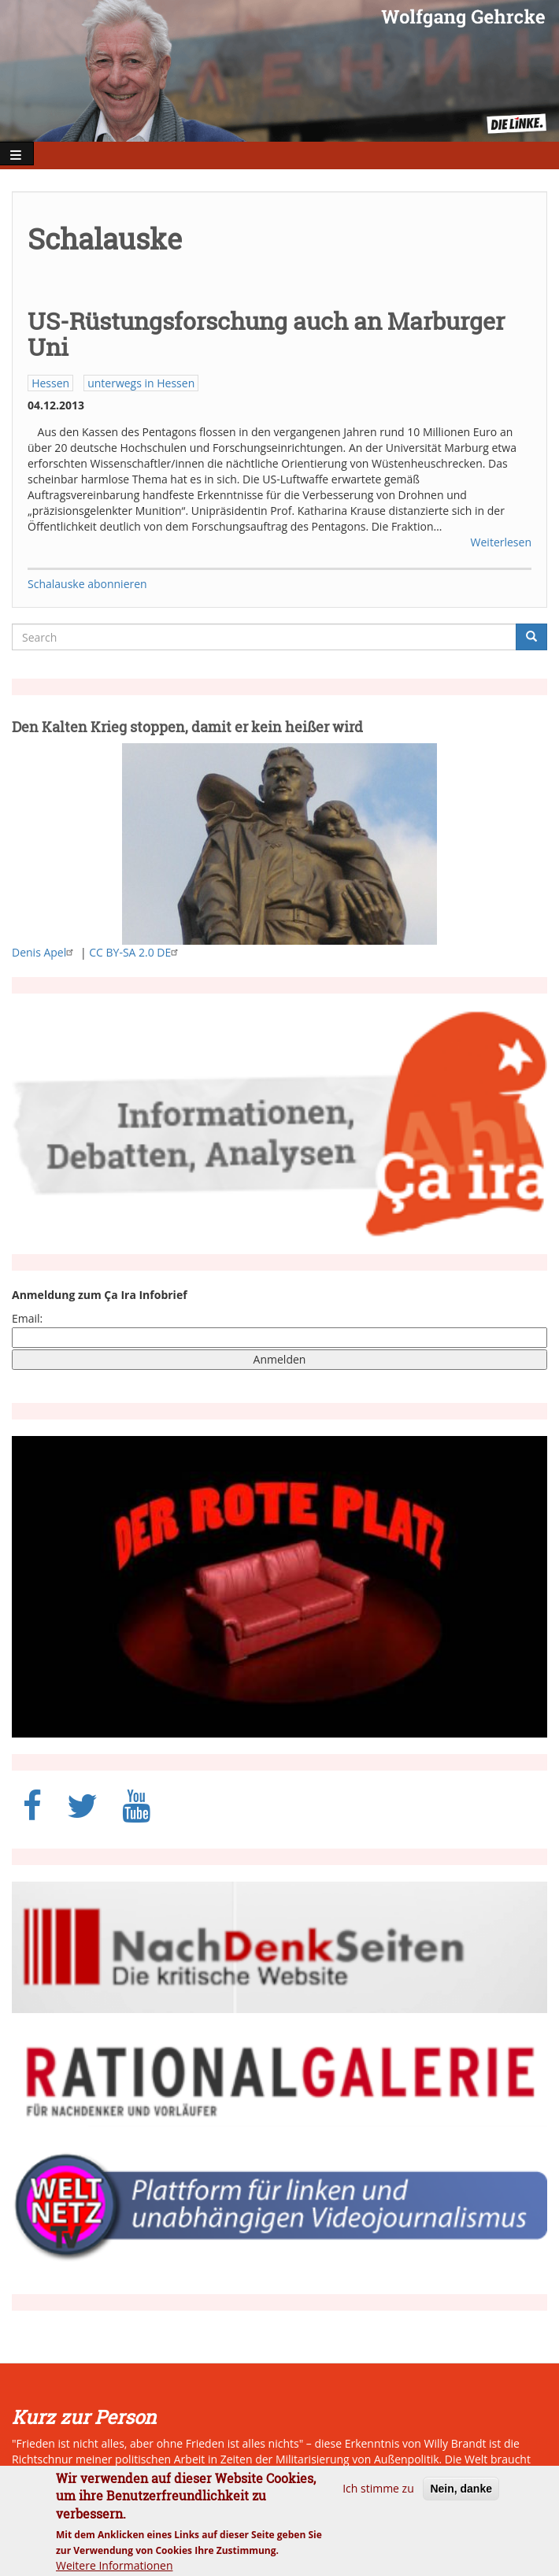  I want to click on Weiterlesen, so click(501, 542).